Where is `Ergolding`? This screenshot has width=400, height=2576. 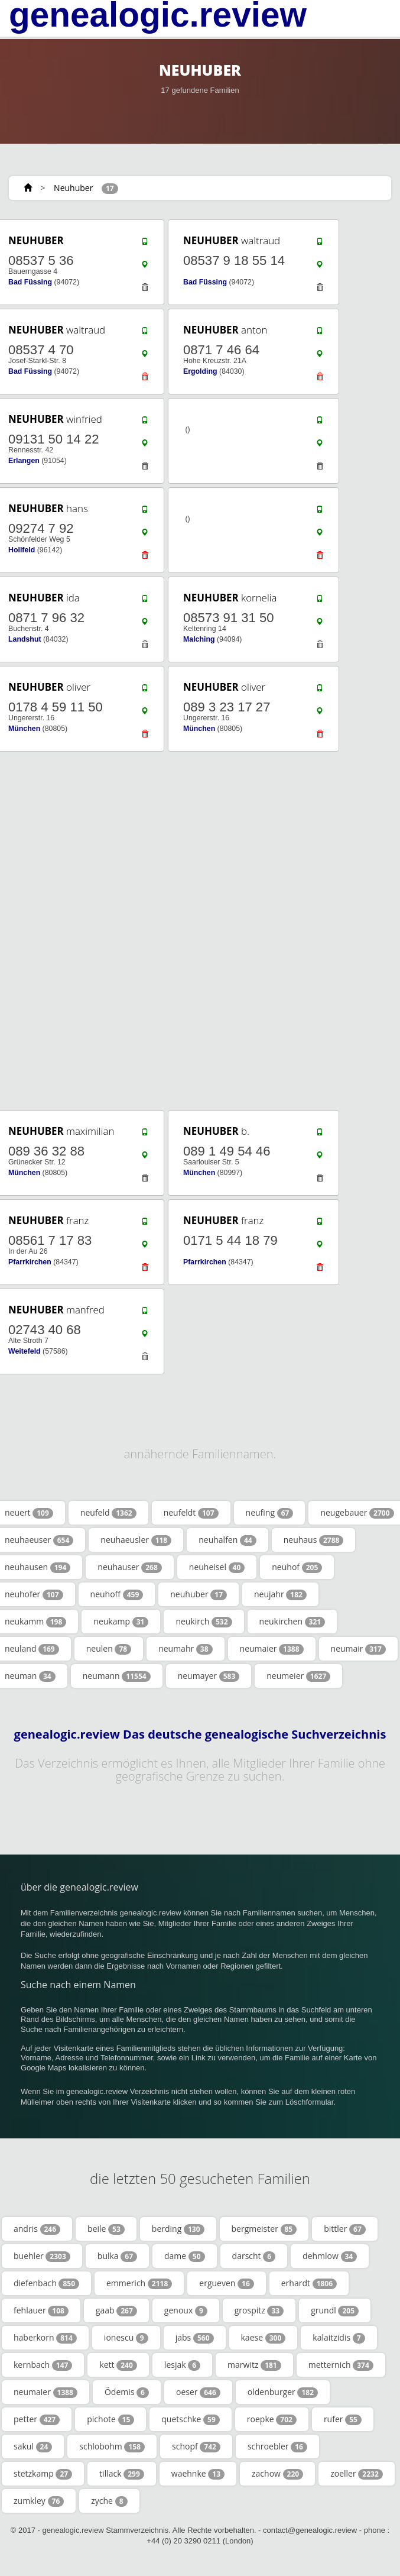 Ergolding is located at coordinates (200, 371).